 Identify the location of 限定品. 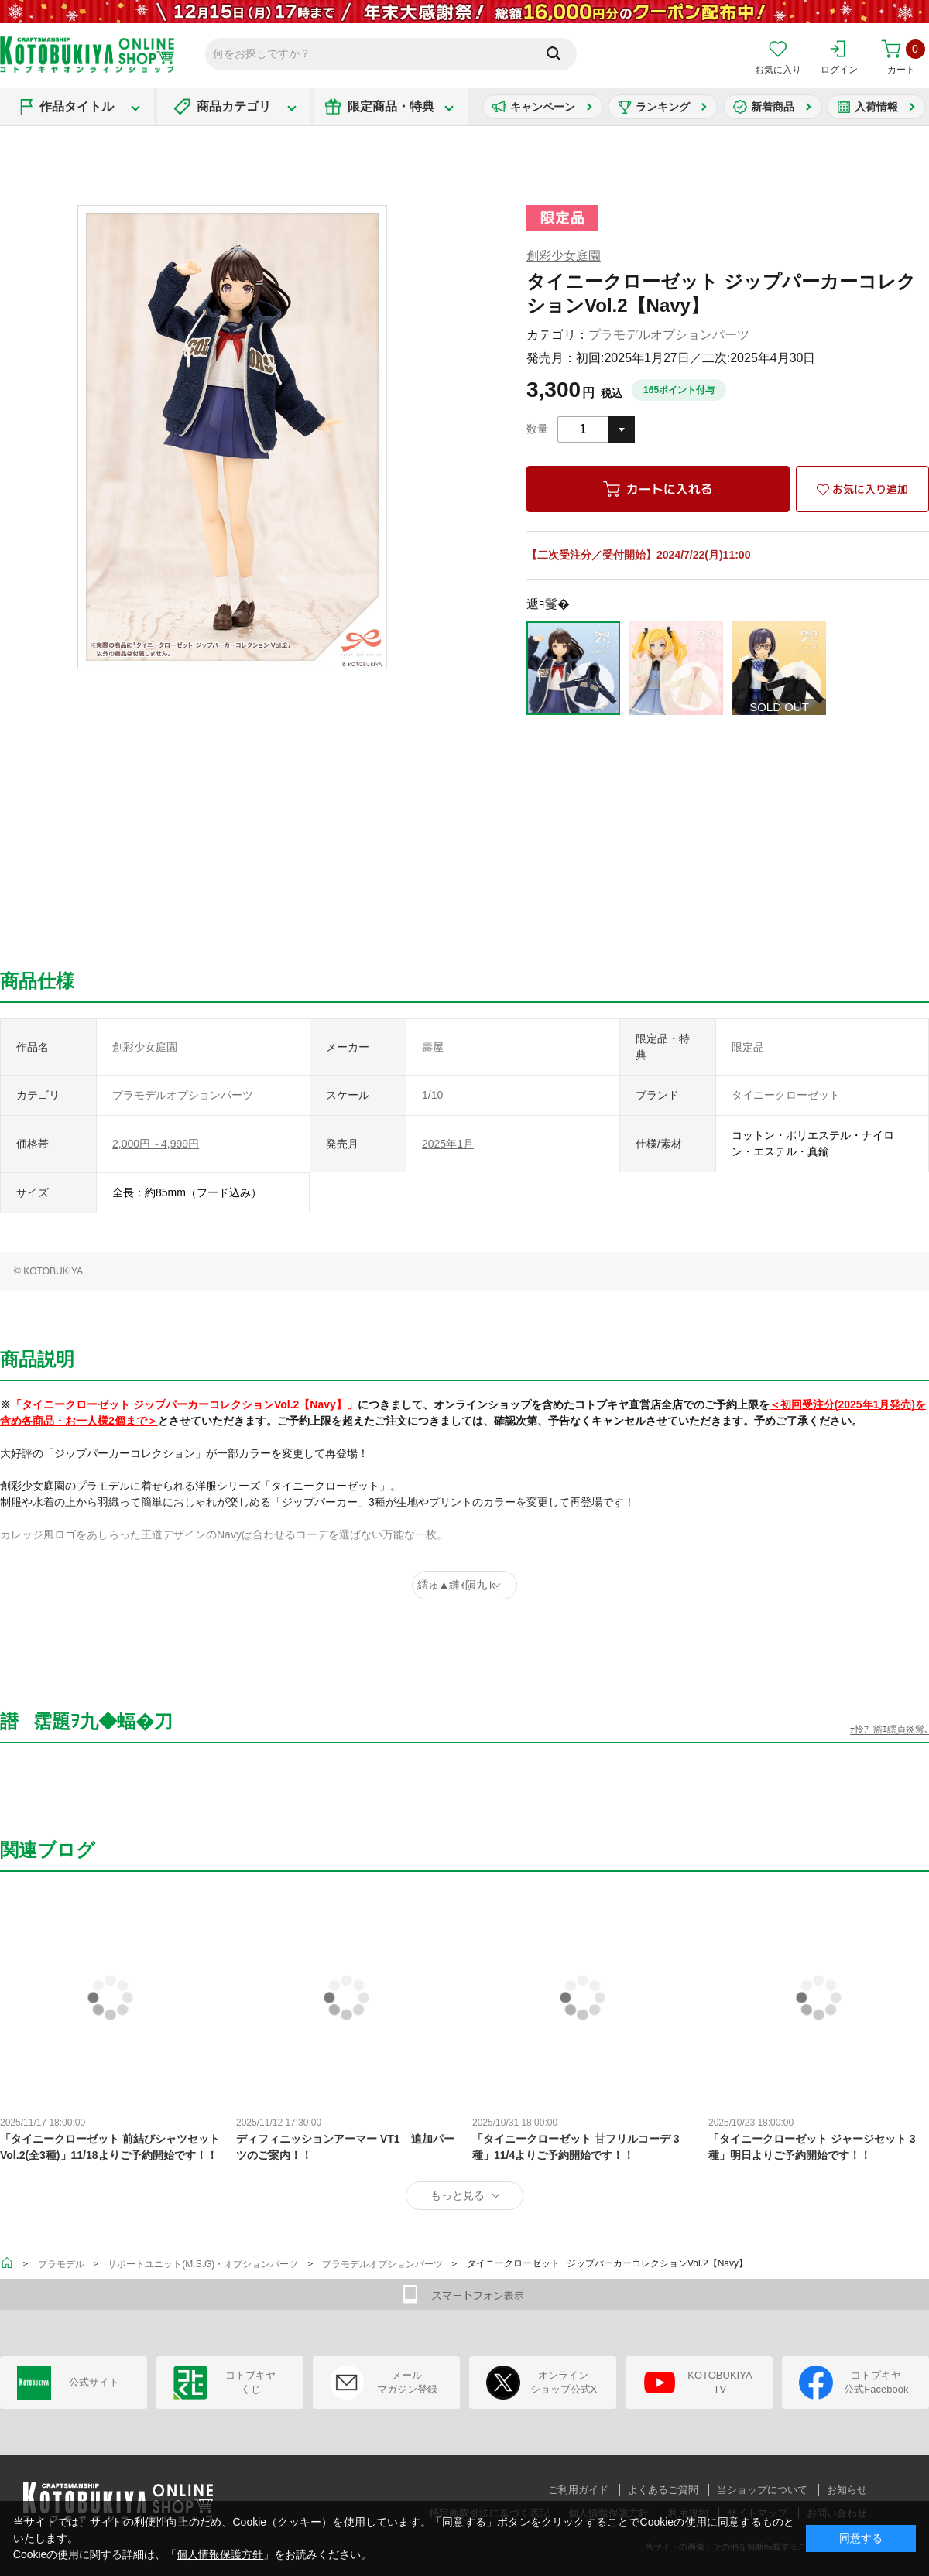
(748, 1047).